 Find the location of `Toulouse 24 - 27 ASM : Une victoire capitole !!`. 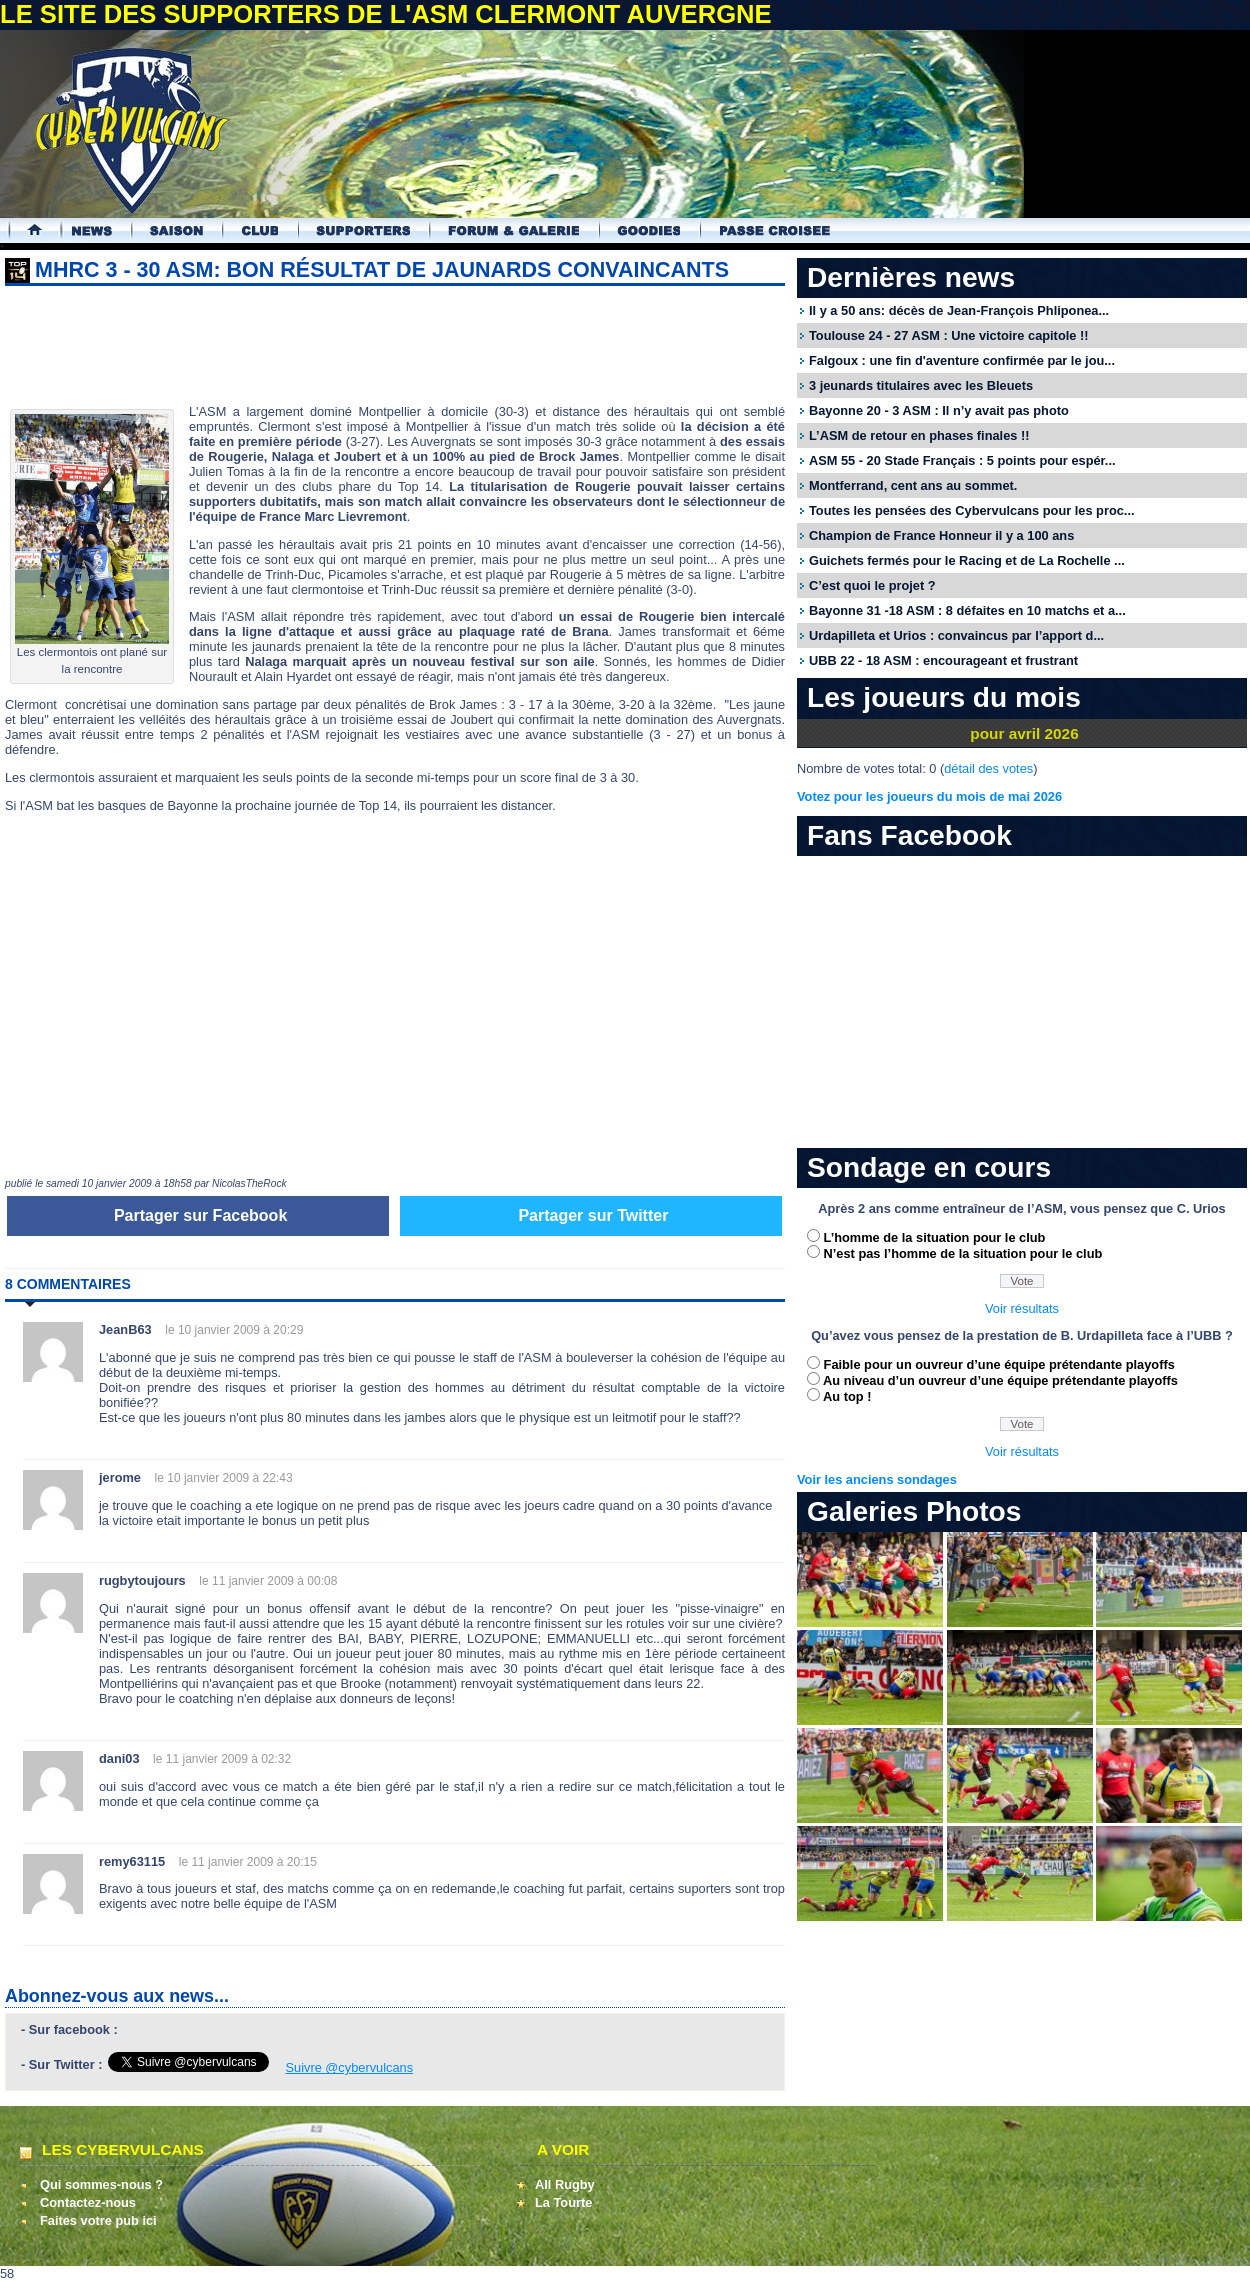

Toulouse 24 - 27 ASM : Une victoire capitole !! is located at coordinates (948, 335).